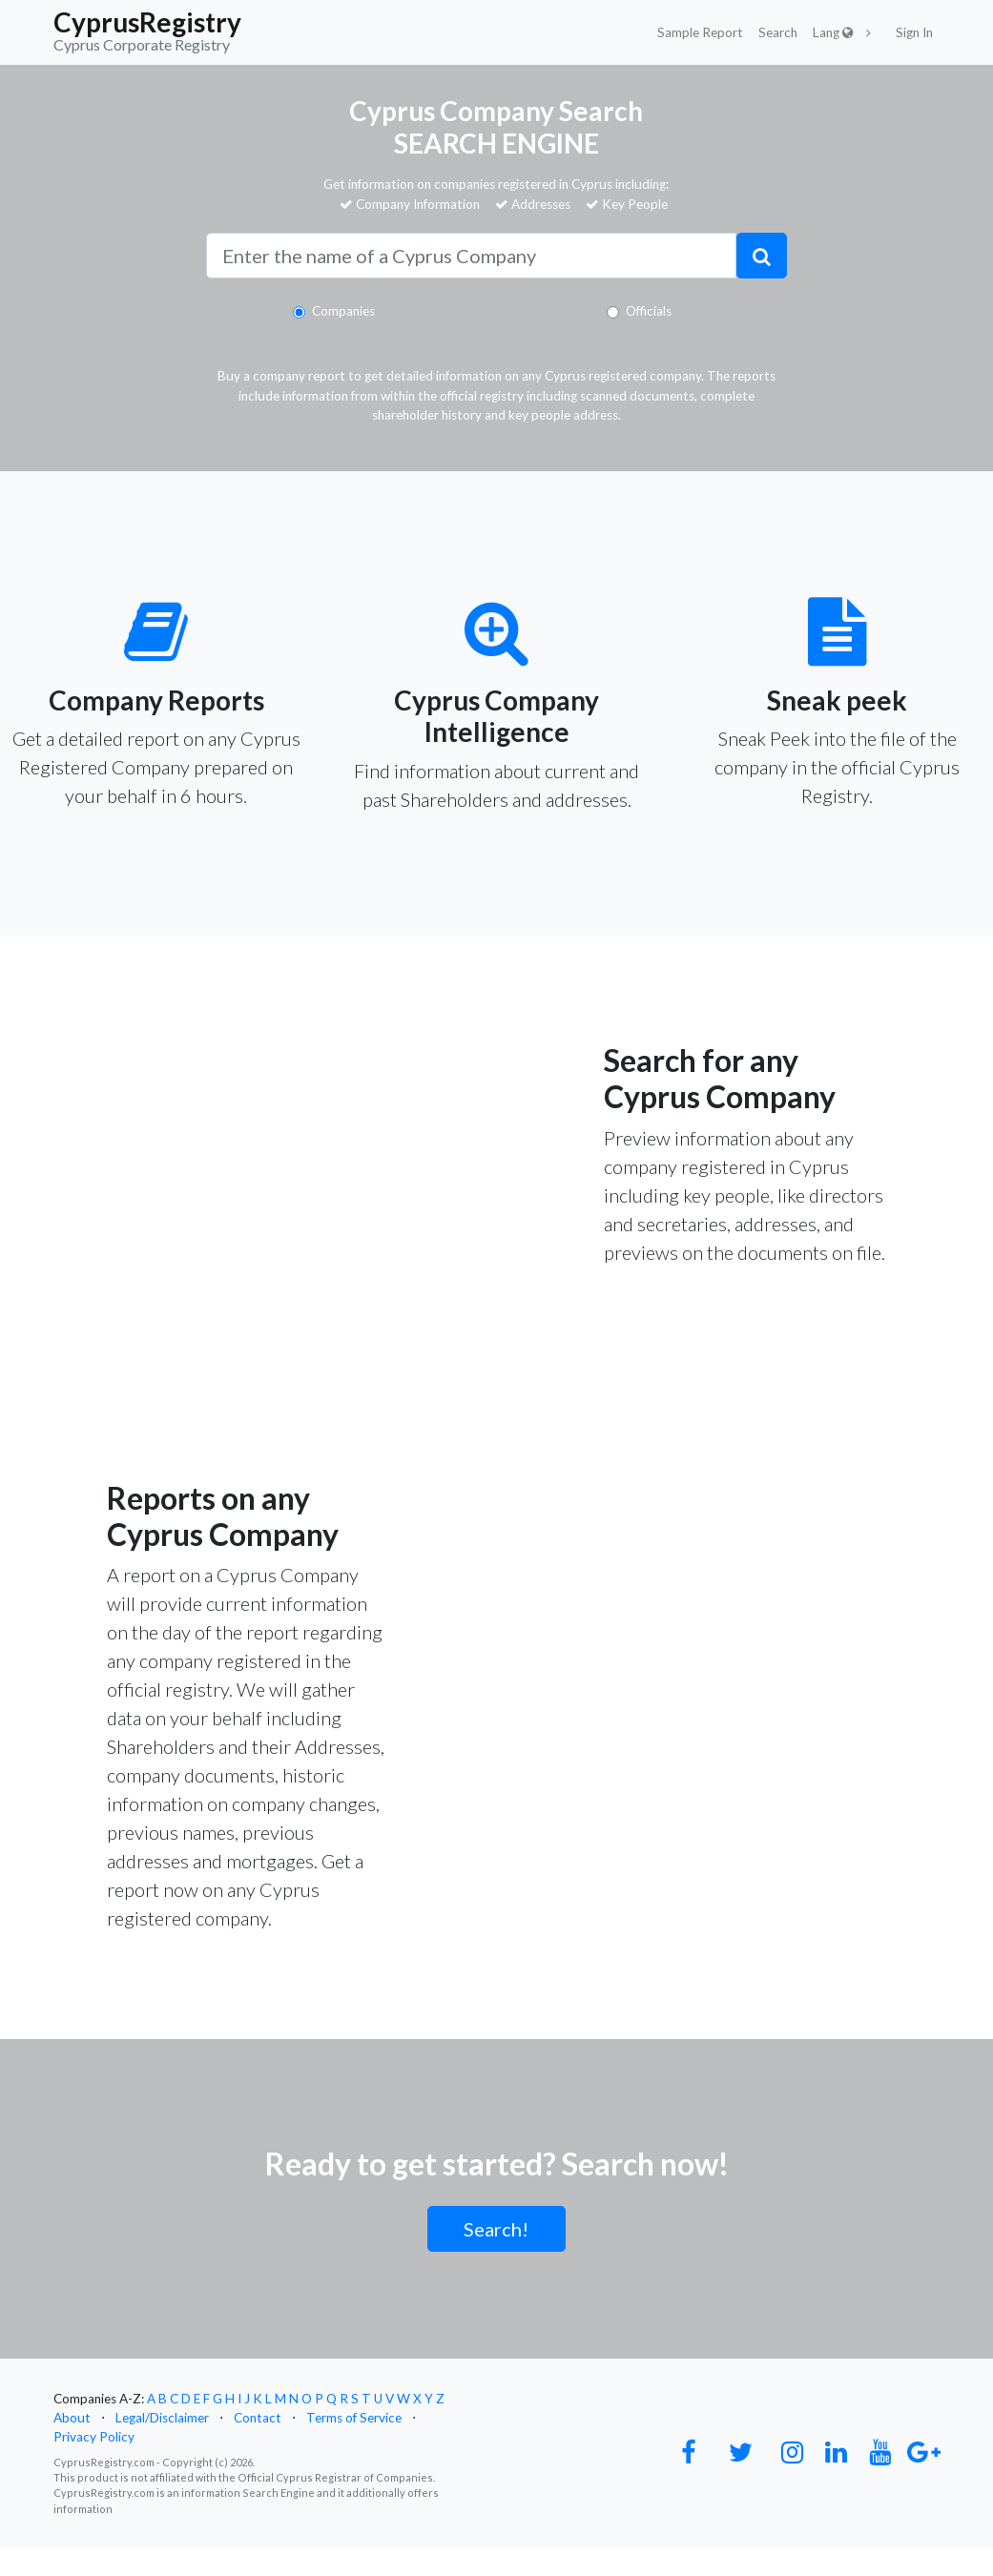  I want to click on Companies, so click(343, 311).